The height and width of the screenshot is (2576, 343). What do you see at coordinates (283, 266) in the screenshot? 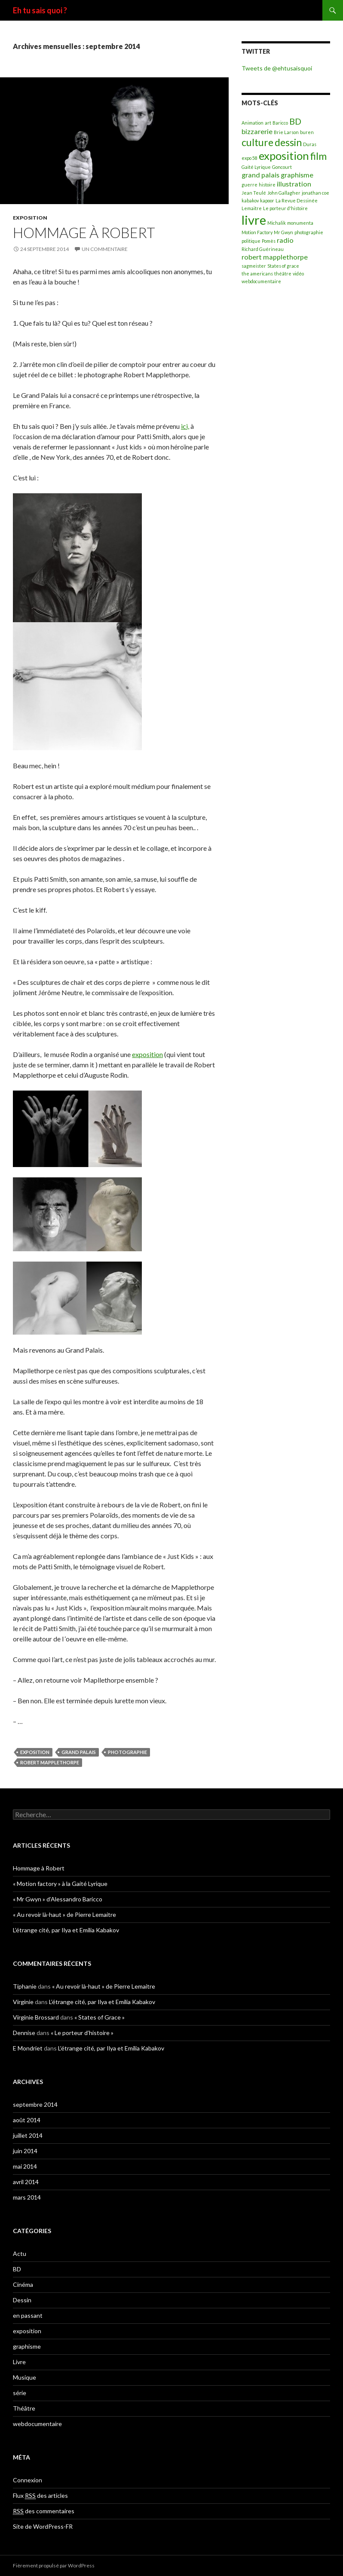
I see `States of grace [States of grace (1 élément)]` at bounding box center [283, 266].